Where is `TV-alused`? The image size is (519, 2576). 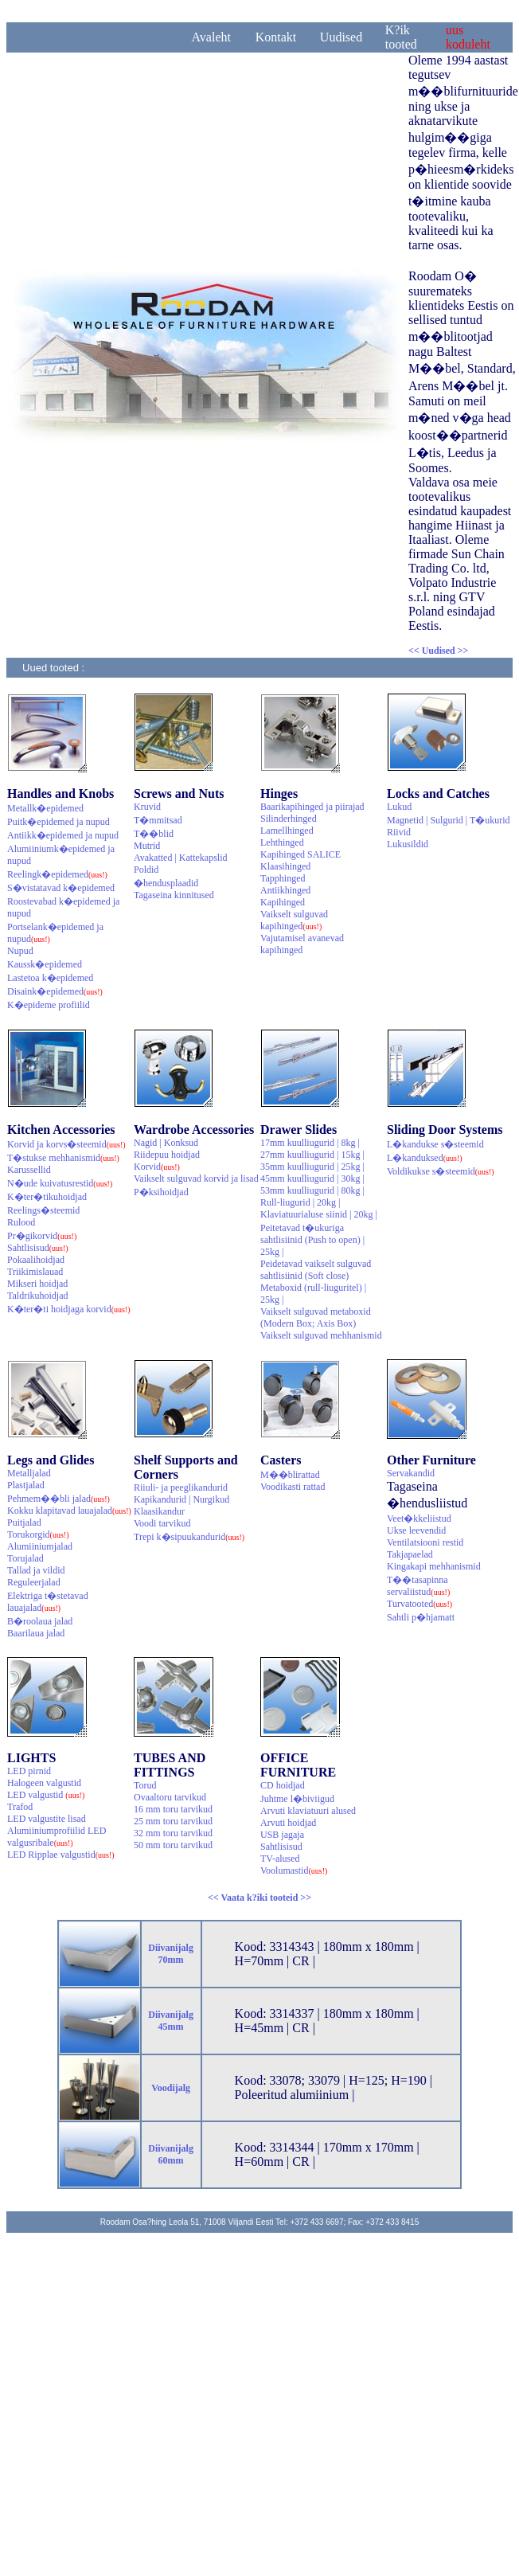 TV-alused is located at coordinates (280, 1858).